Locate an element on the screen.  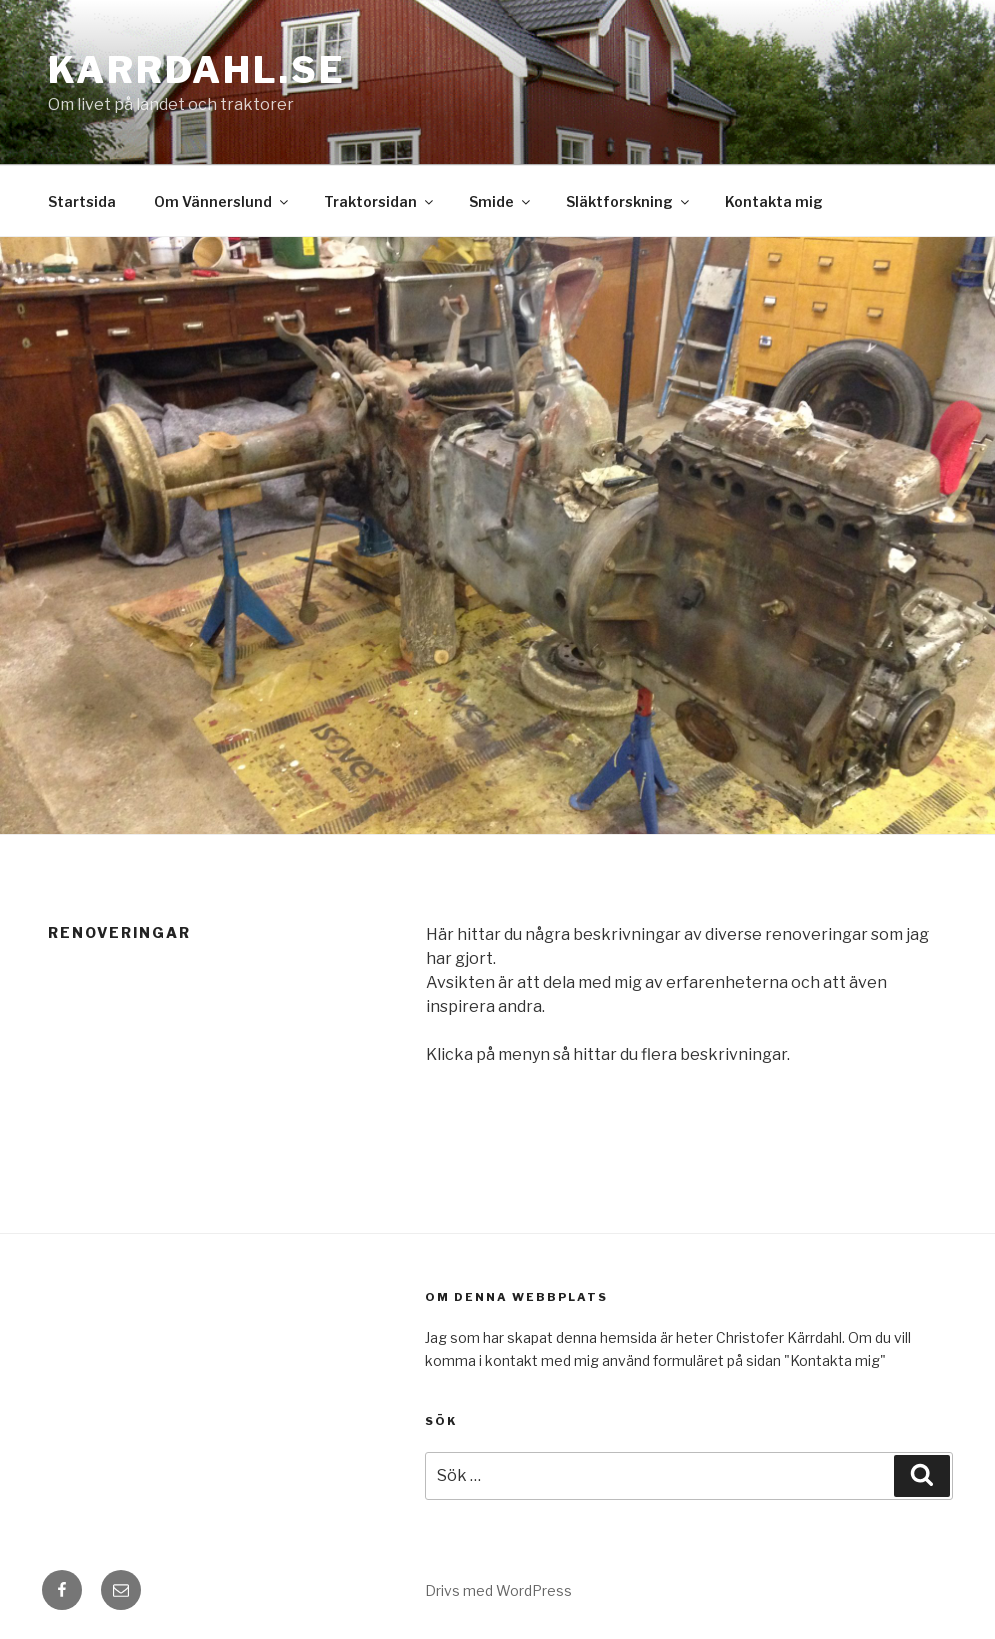
Kontakta mig is located at coordinates (774, 201).